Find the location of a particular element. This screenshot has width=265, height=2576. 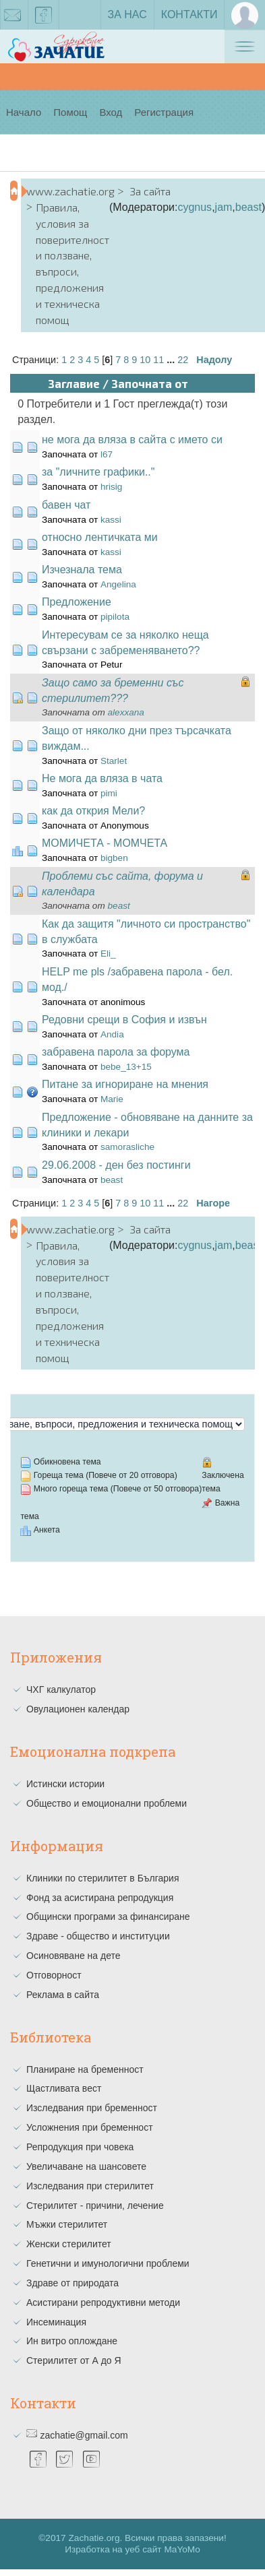

Изследвания при бременност is located at coordinates (91, 2107).